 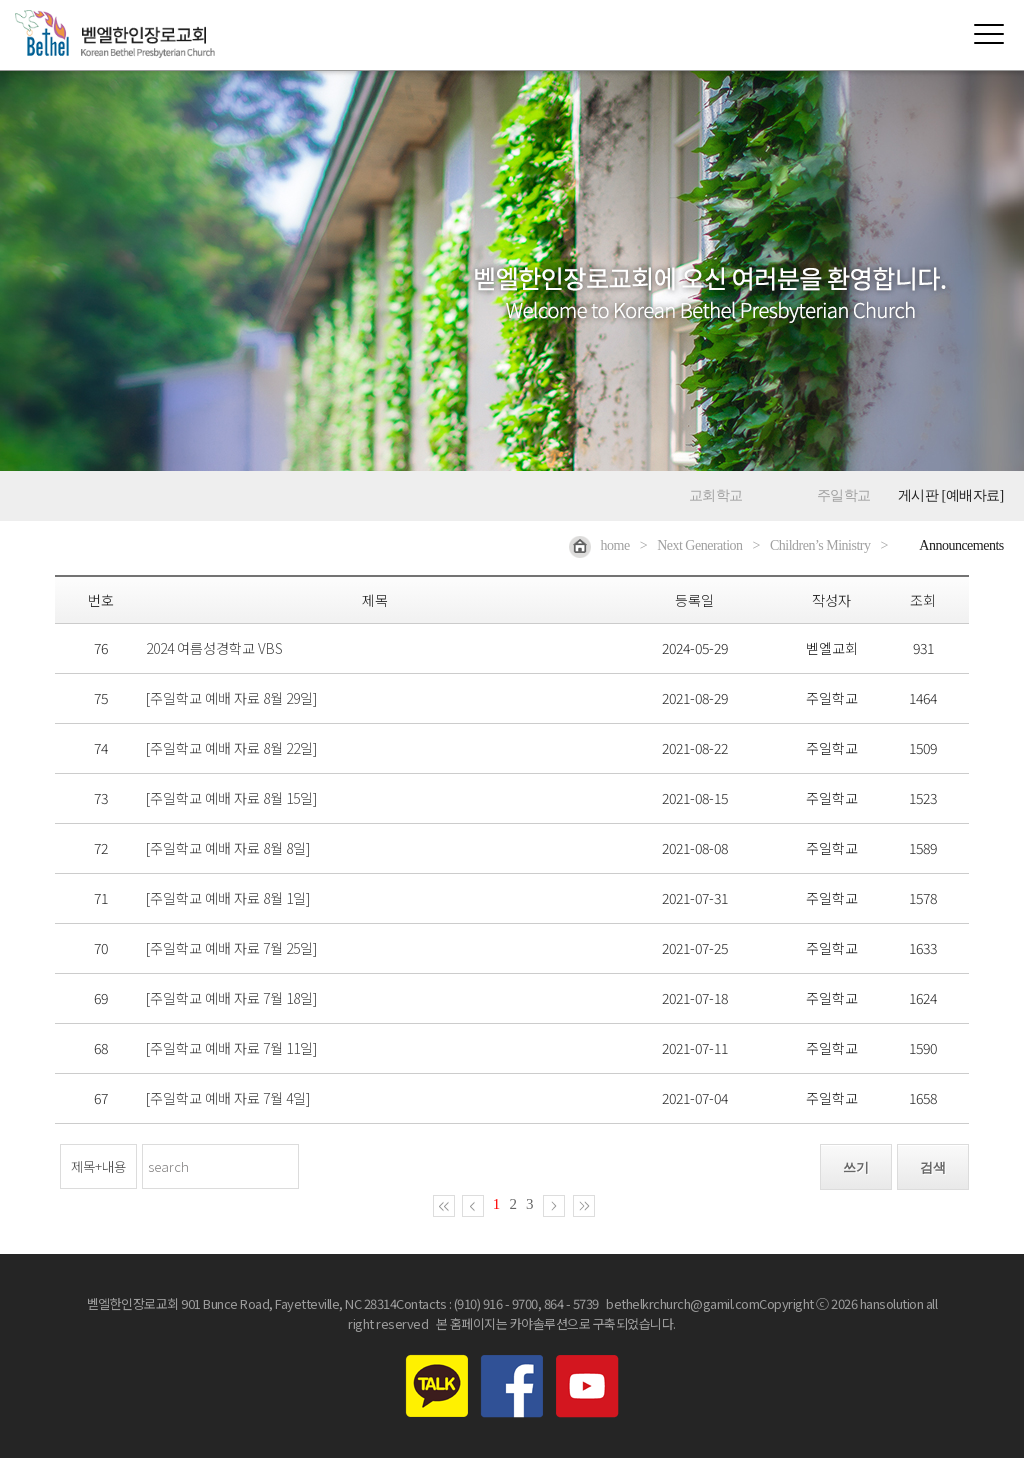 What do you see at coordinates (228, 848) in the screenshot?
I see `[주일학교 예배 자료 8월 8일]` at bounding box center [228, 848].